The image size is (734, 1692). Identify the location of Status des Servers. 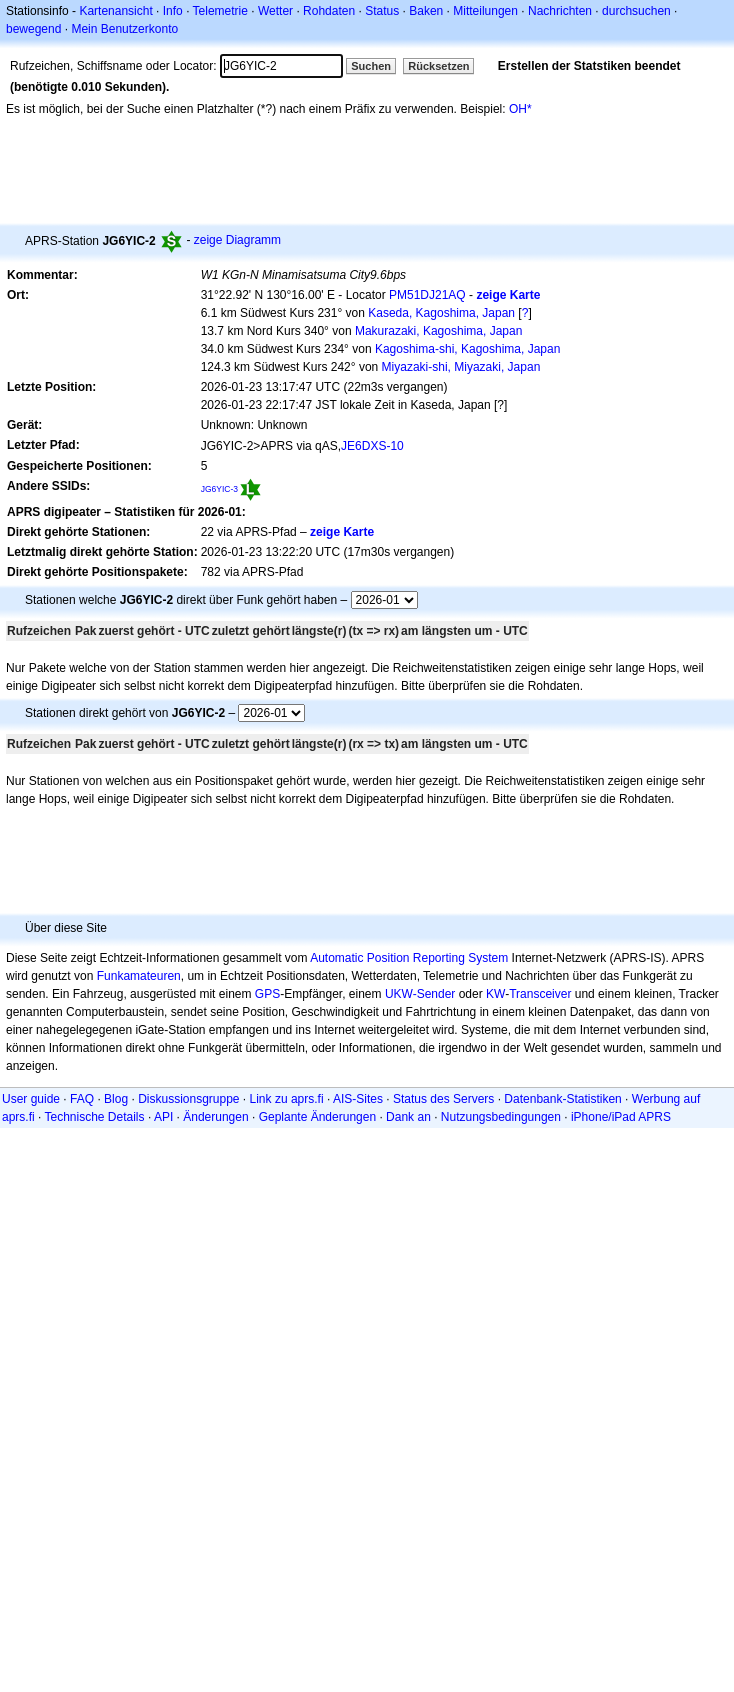
(443, 1099).